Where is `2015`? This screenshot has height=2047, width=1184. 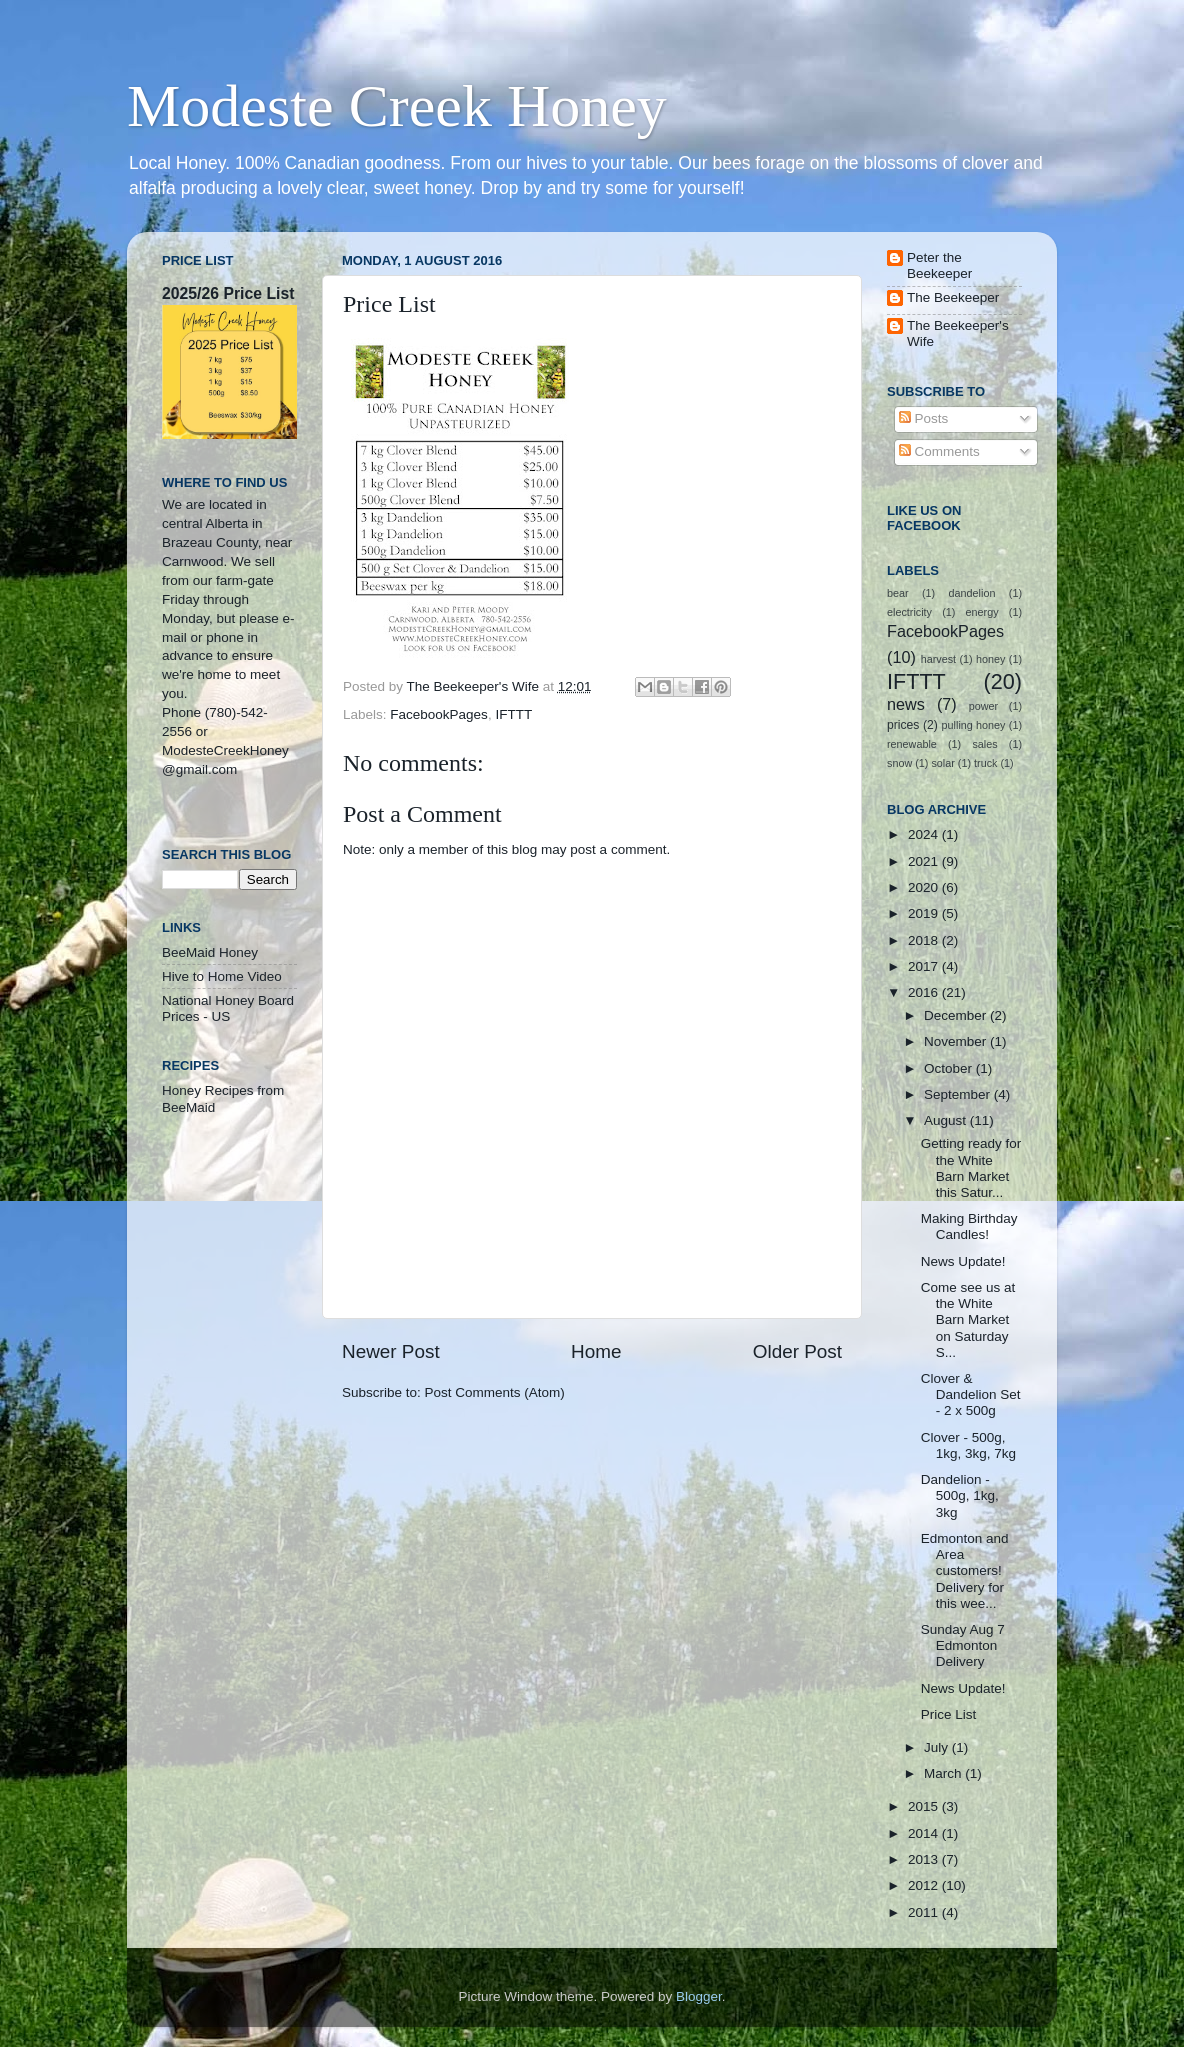 2015 is located at coordinates (925, 1806).